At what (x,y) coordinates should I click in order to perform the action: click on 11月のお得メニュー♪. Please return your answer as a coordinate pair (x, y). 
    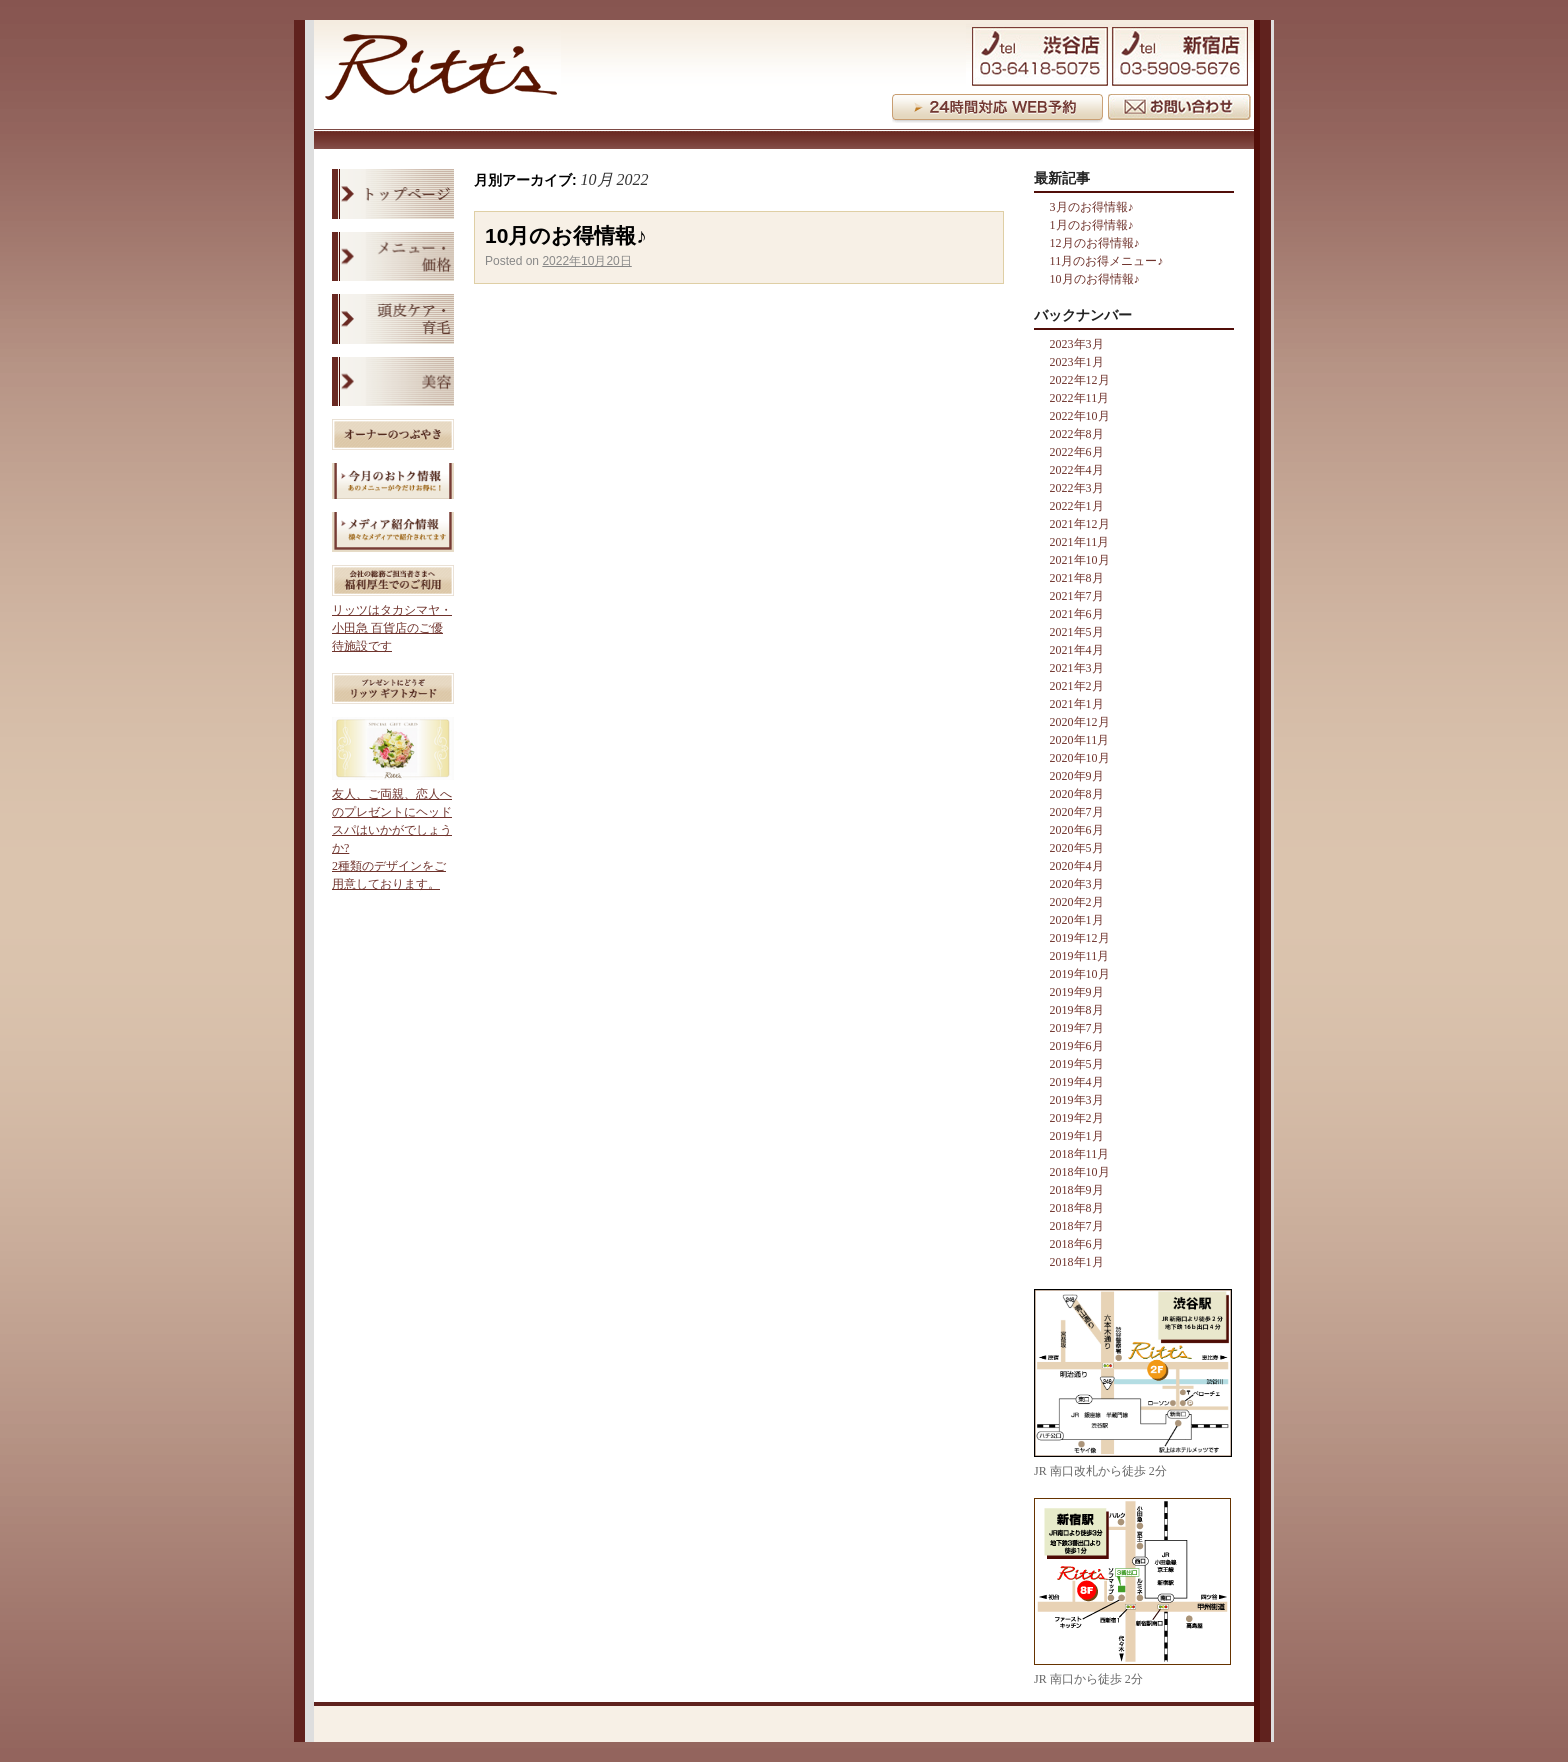
    Looking at the image, I should click on (1107, 261).